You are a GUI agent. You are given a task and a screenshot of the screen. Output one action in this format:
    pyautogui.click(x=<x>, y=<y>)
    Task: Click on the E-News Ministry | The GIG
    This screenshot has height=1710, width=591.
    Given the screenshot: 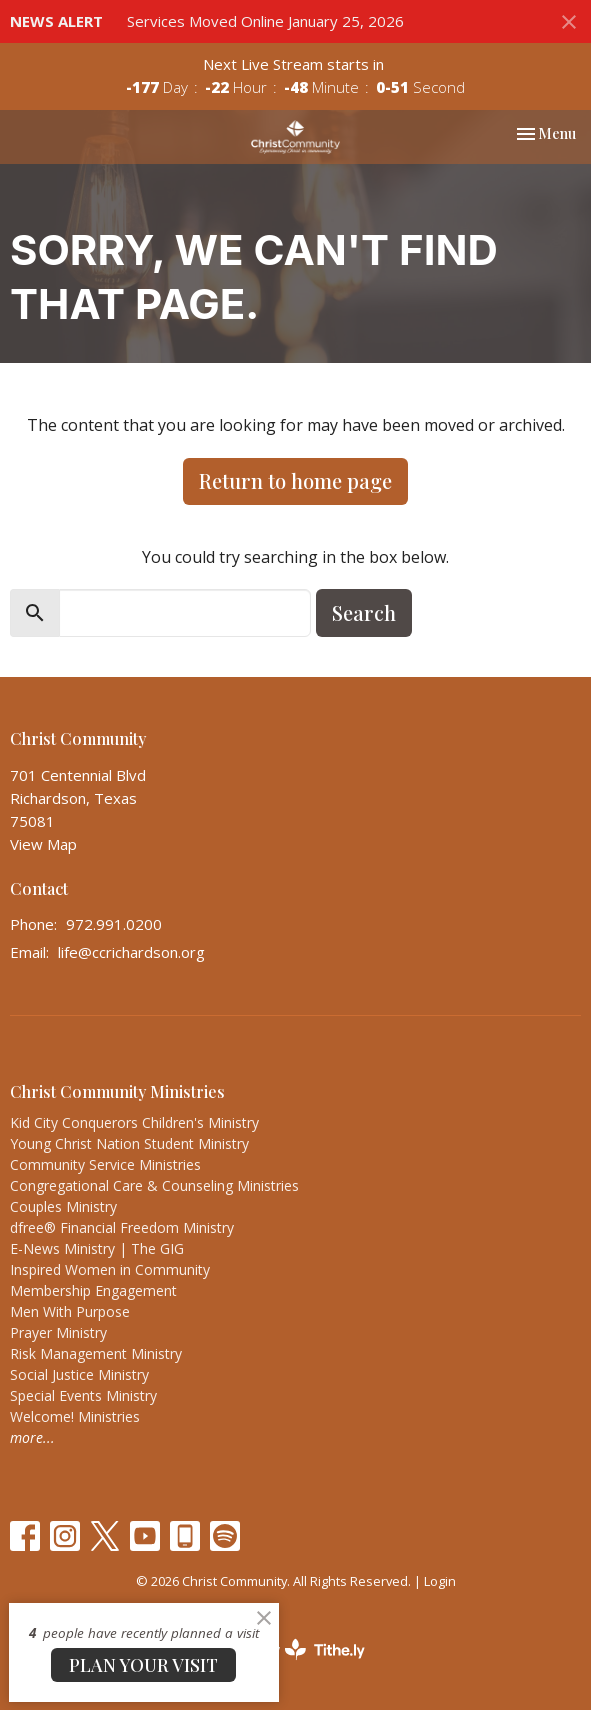 What is the action you would take?
    pyautogui.click(x=97, y=1248)
    